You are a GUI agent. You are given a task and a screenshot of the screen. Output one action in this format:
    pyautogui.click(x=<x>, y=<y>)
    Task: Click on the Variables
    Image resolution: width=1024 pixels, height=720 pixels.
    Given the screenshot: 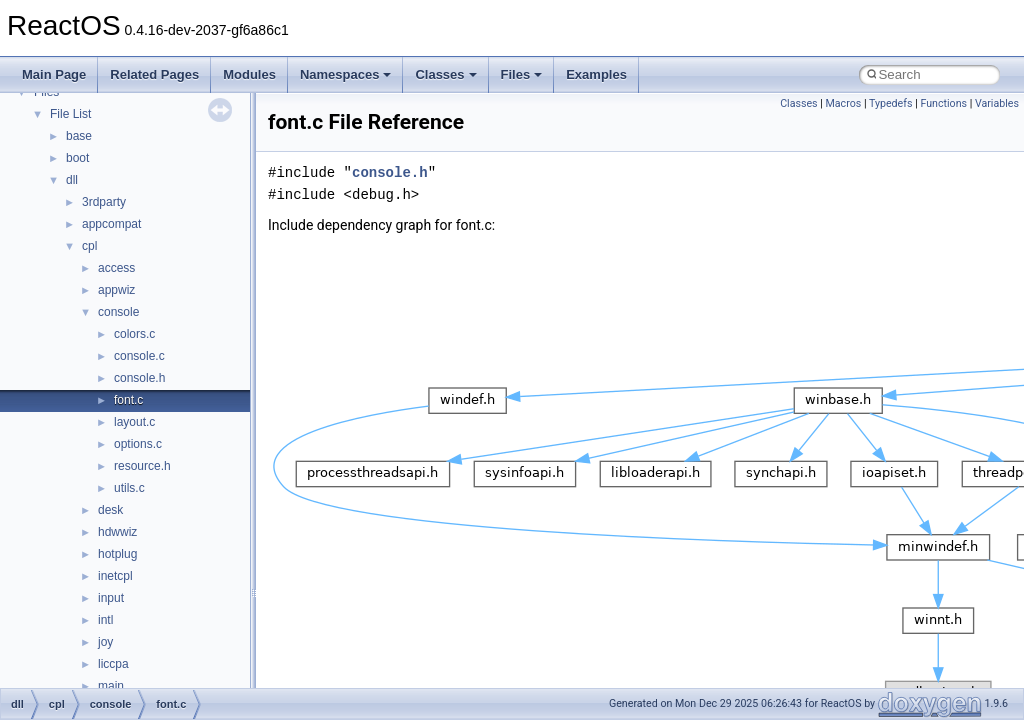 What is the action you would take?
    pyautogui.click(x=997, y=103)
    